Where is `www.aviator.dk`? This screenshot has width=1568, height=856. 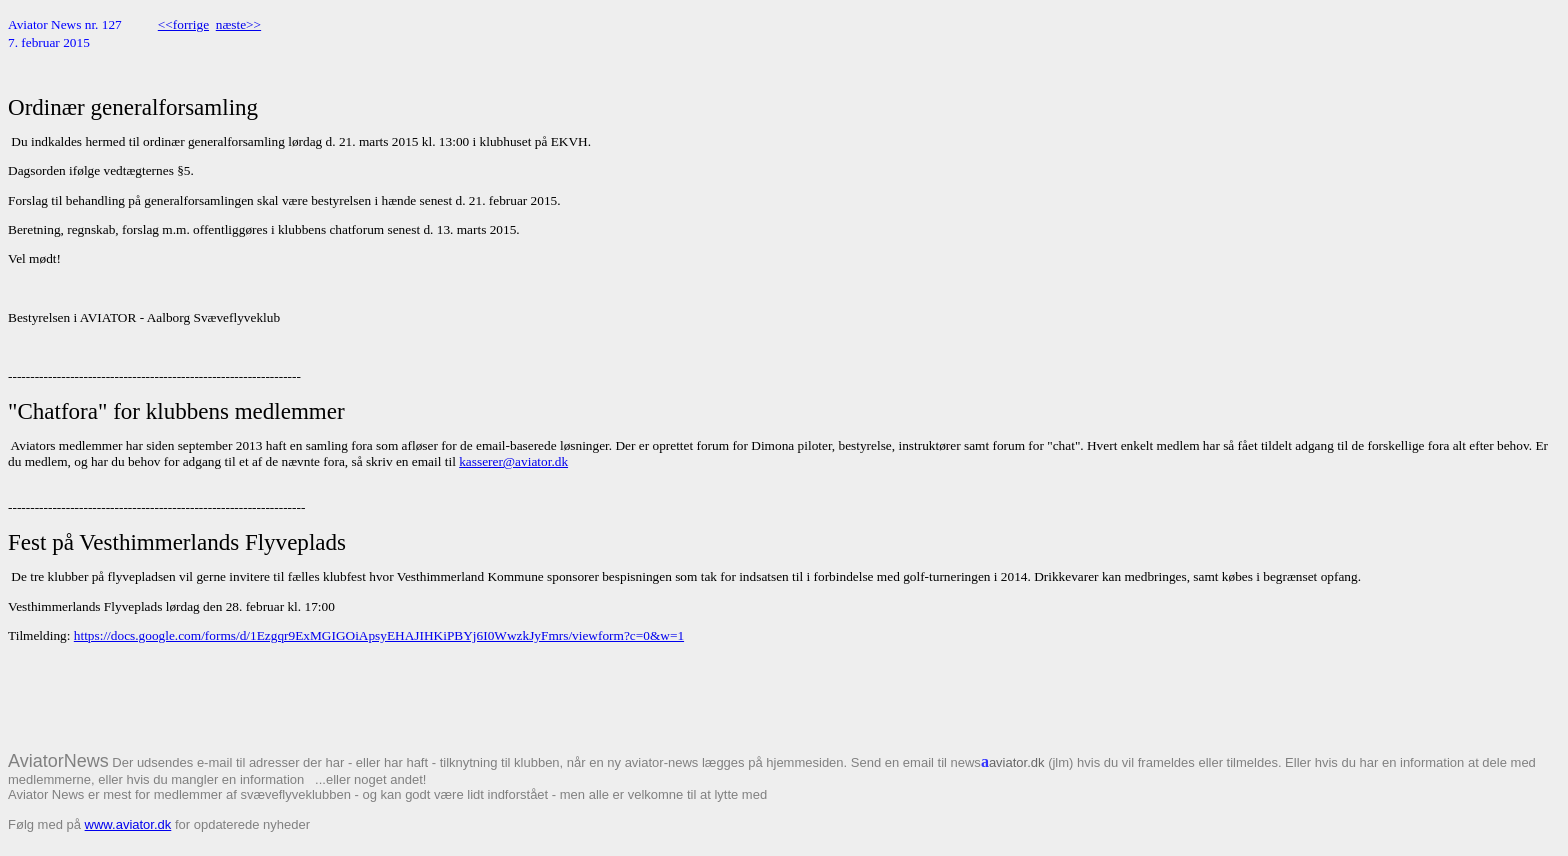 www.aviator.dk is located at coordinates (128, 824).